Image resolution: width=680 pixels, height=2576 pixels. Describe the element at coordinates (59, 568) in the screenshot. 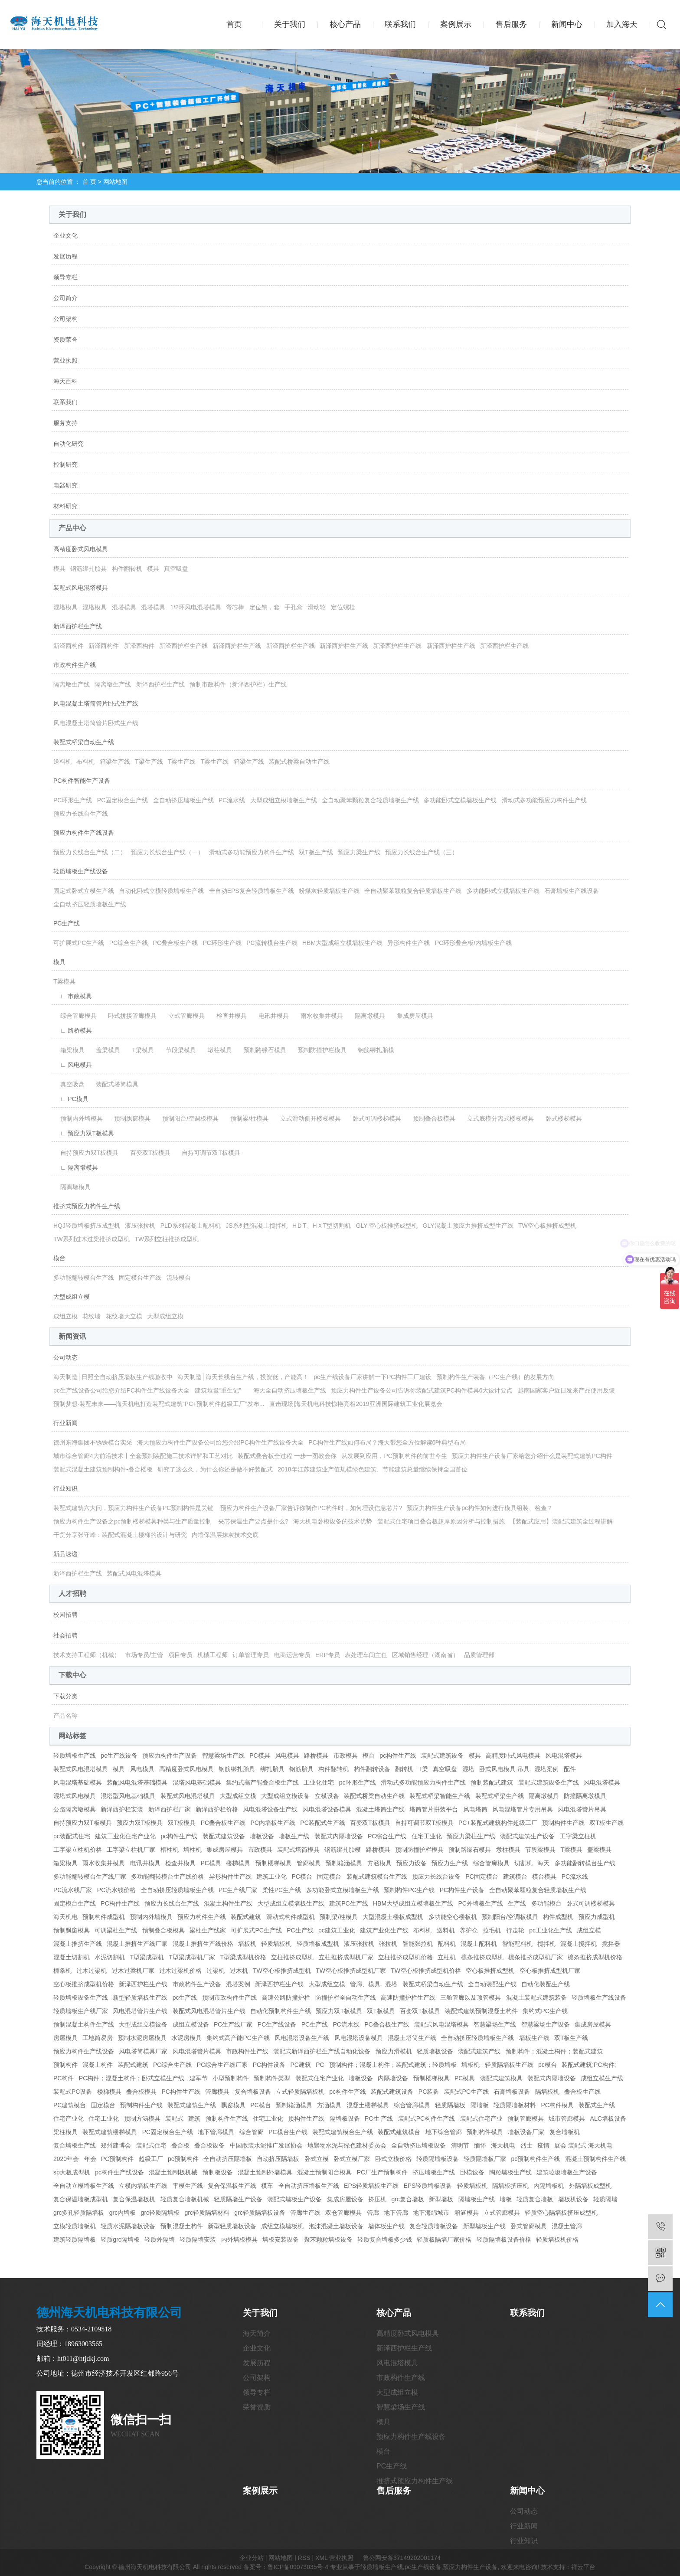

I see `模具` at that location.